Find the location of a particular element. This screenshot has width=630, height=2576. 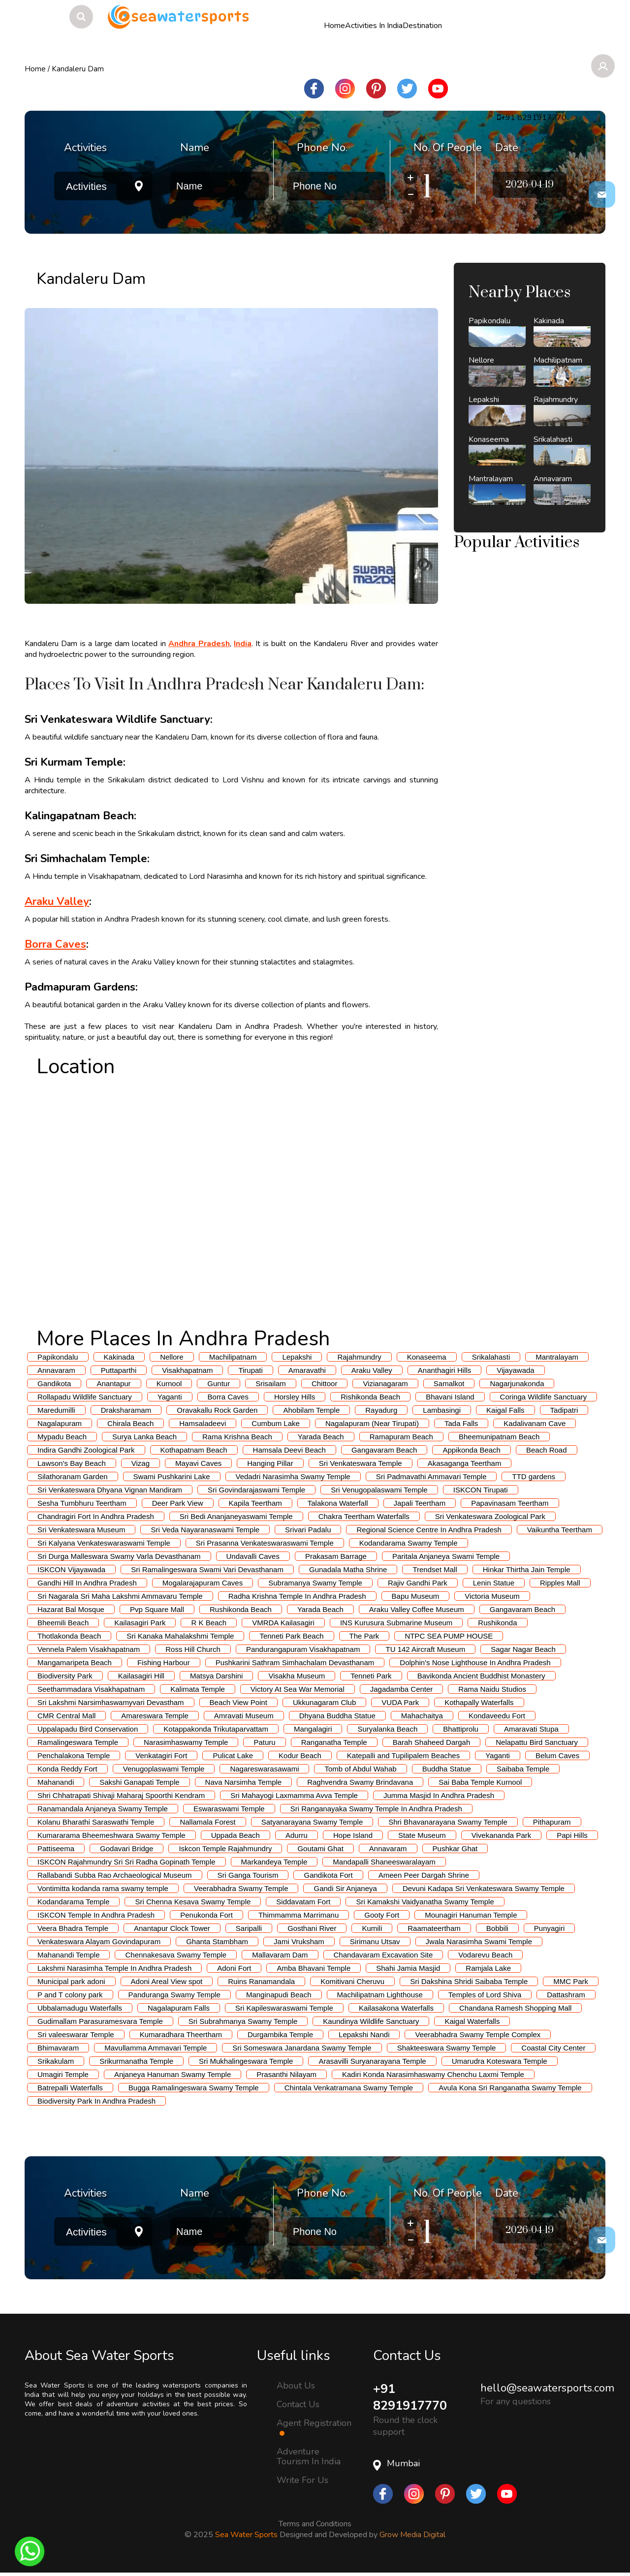

Prakasam Barrage is located at coordinates (336, 1556).